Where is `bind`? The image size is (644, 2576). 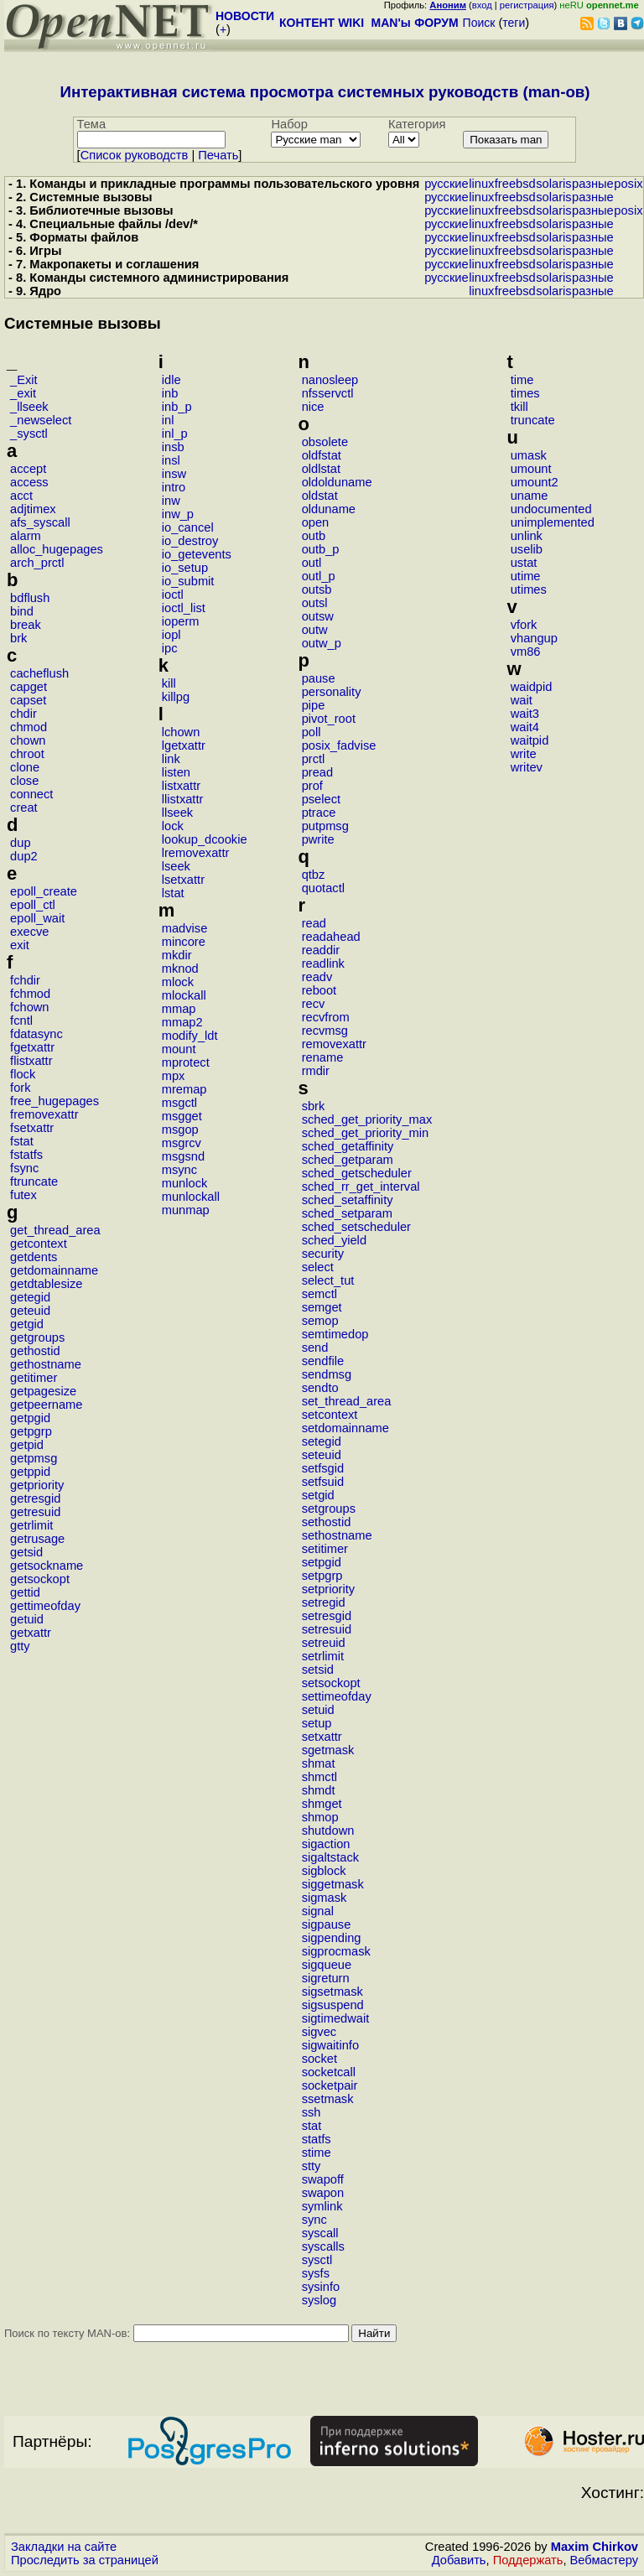 bind is located at coordinates (22, 611).